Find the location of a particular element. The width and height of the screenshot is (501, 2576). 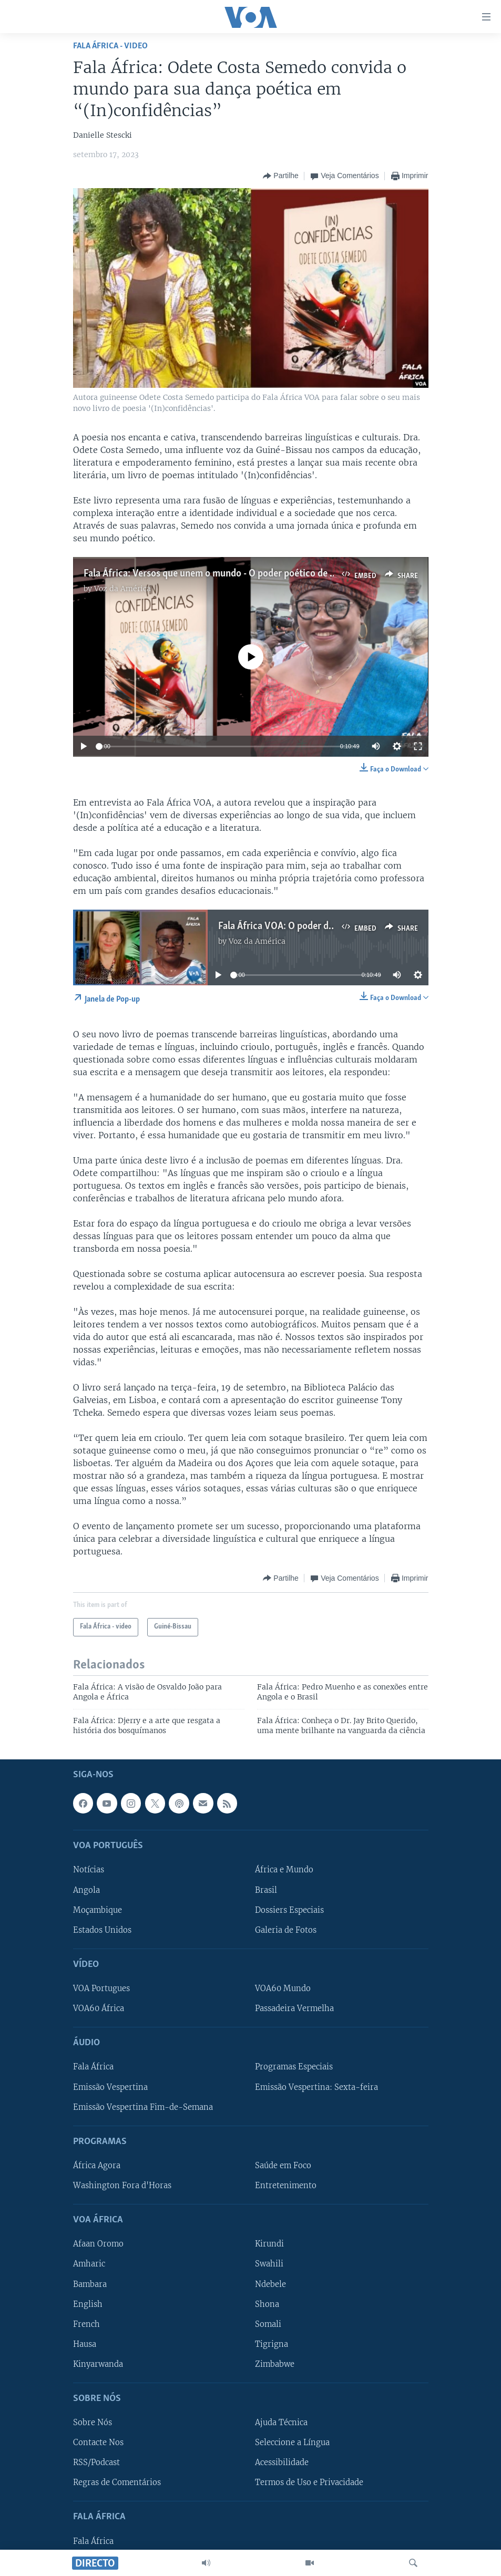

Kinyarwanda is located at coordinates (98, 2363).